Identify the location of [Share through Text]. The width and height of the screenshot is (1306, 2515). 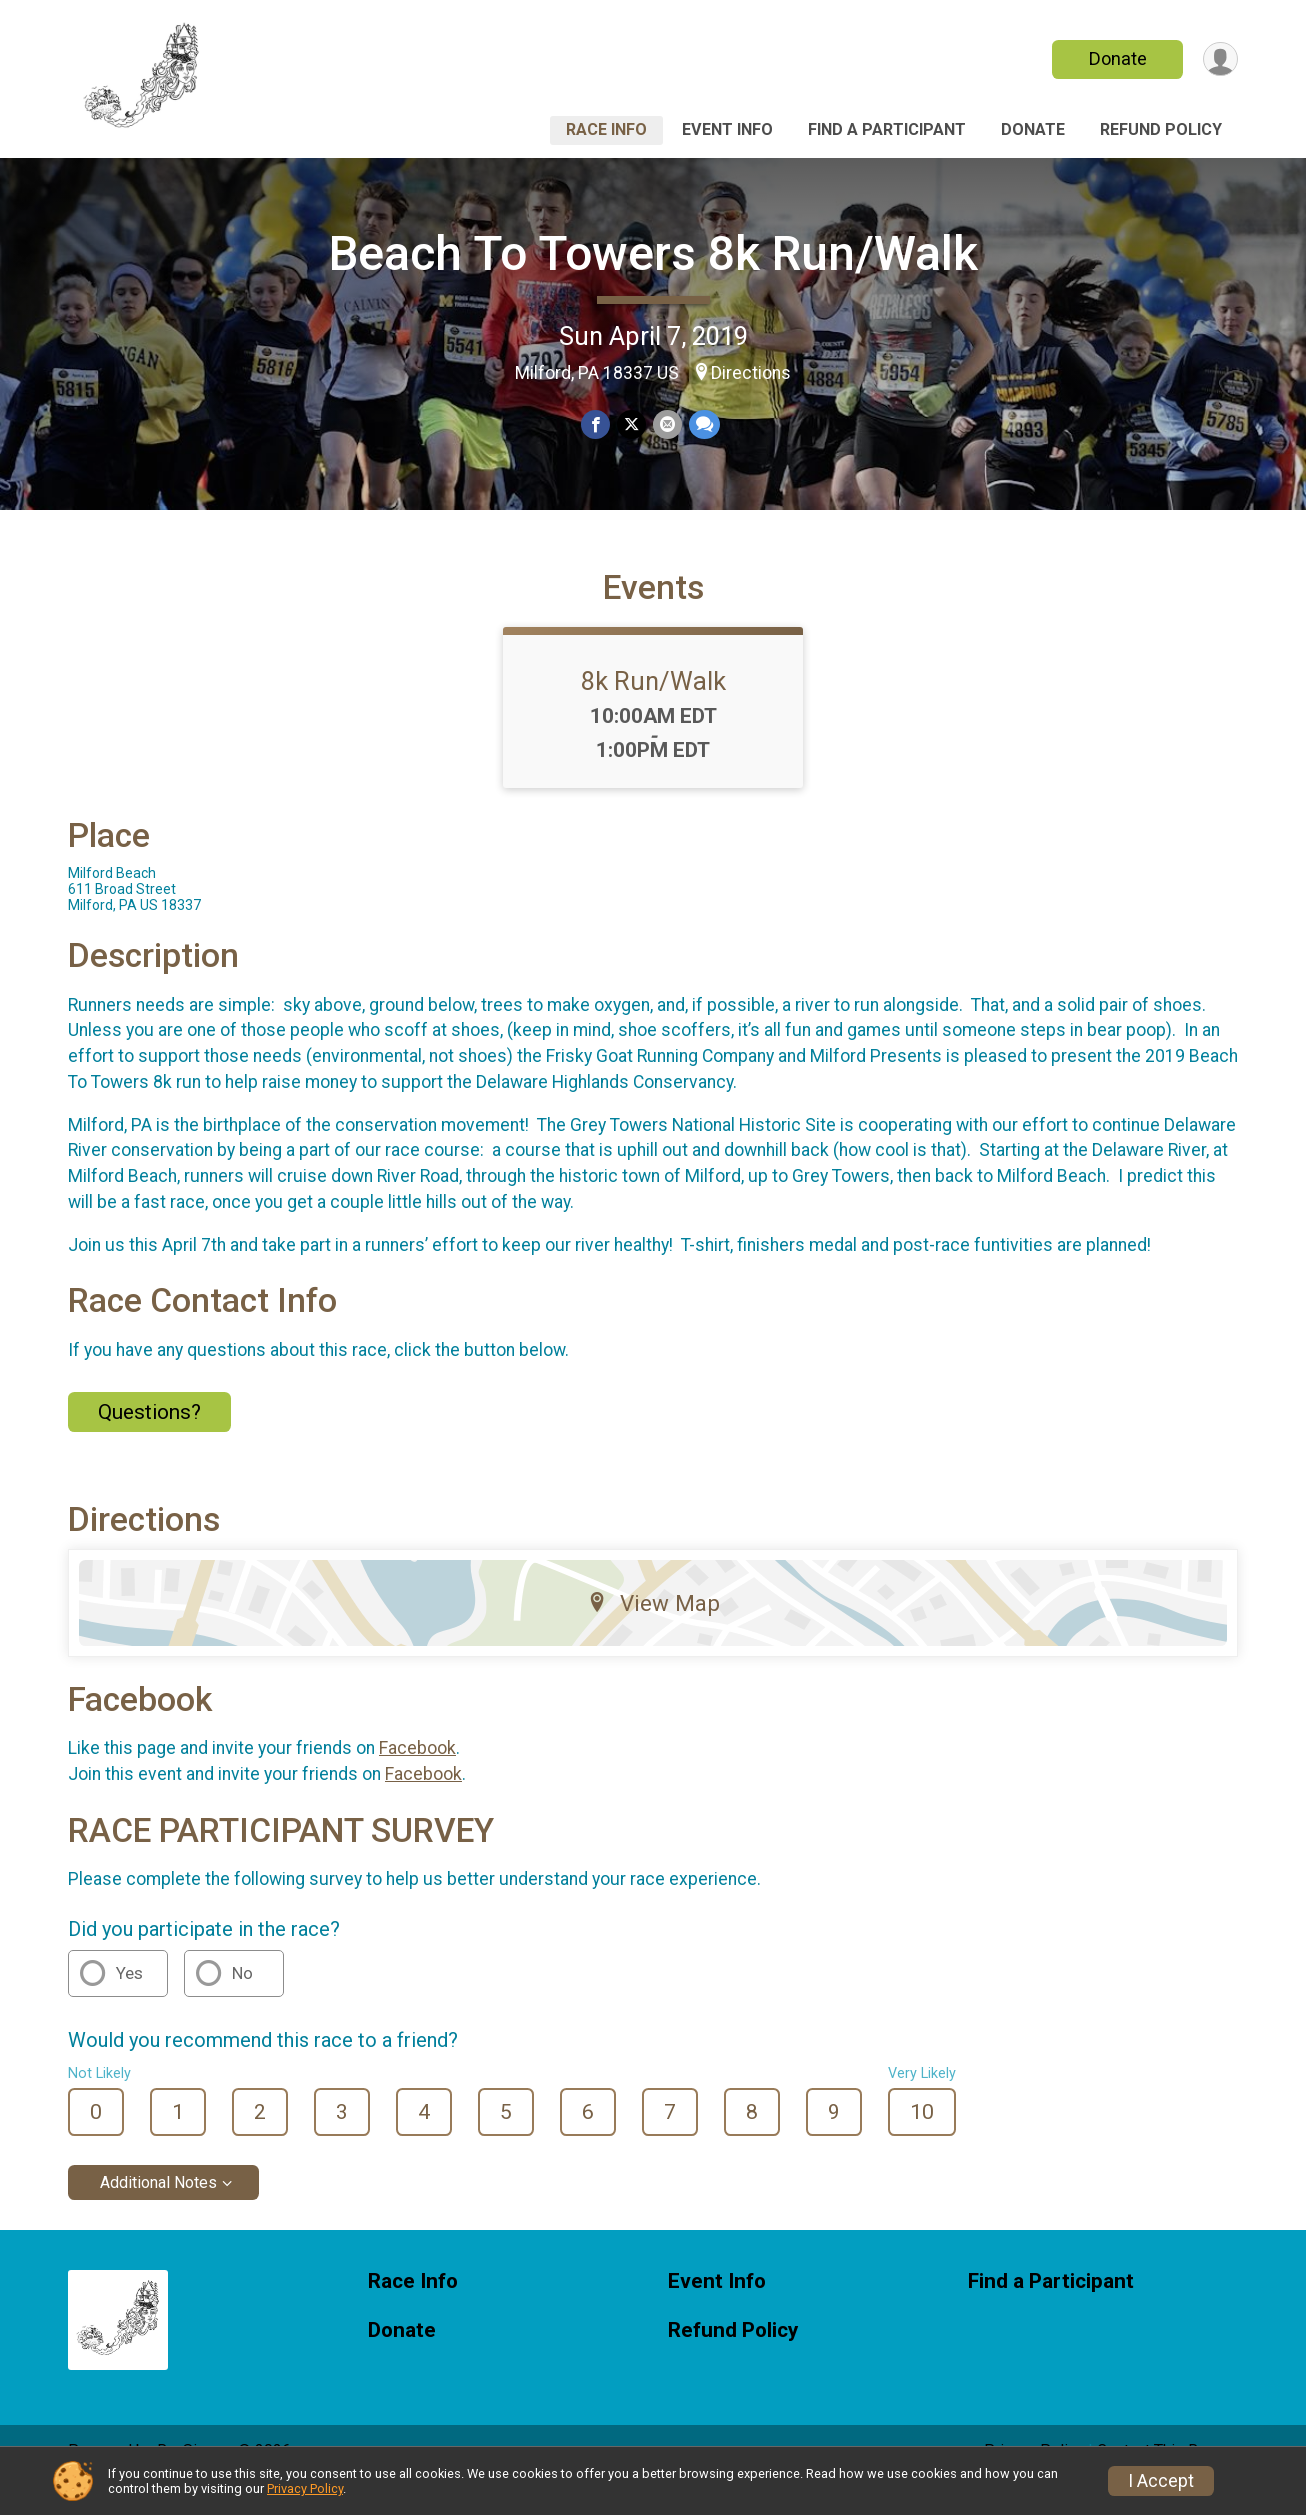
(702, 425).